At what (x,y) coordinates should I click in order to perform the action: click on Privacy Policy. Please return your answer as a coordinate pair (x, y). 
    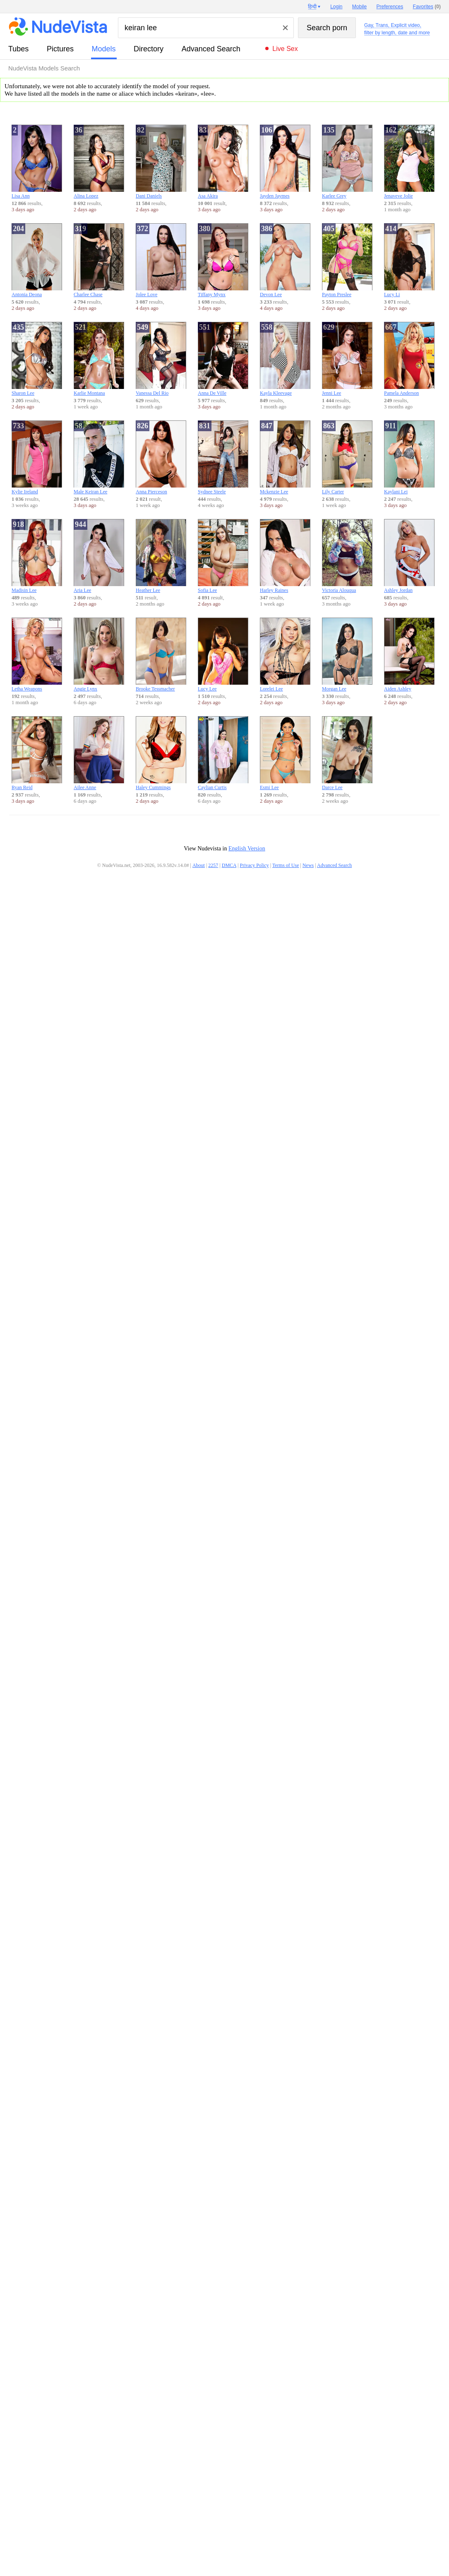
    Looking at the image, I should click on (254, 865).